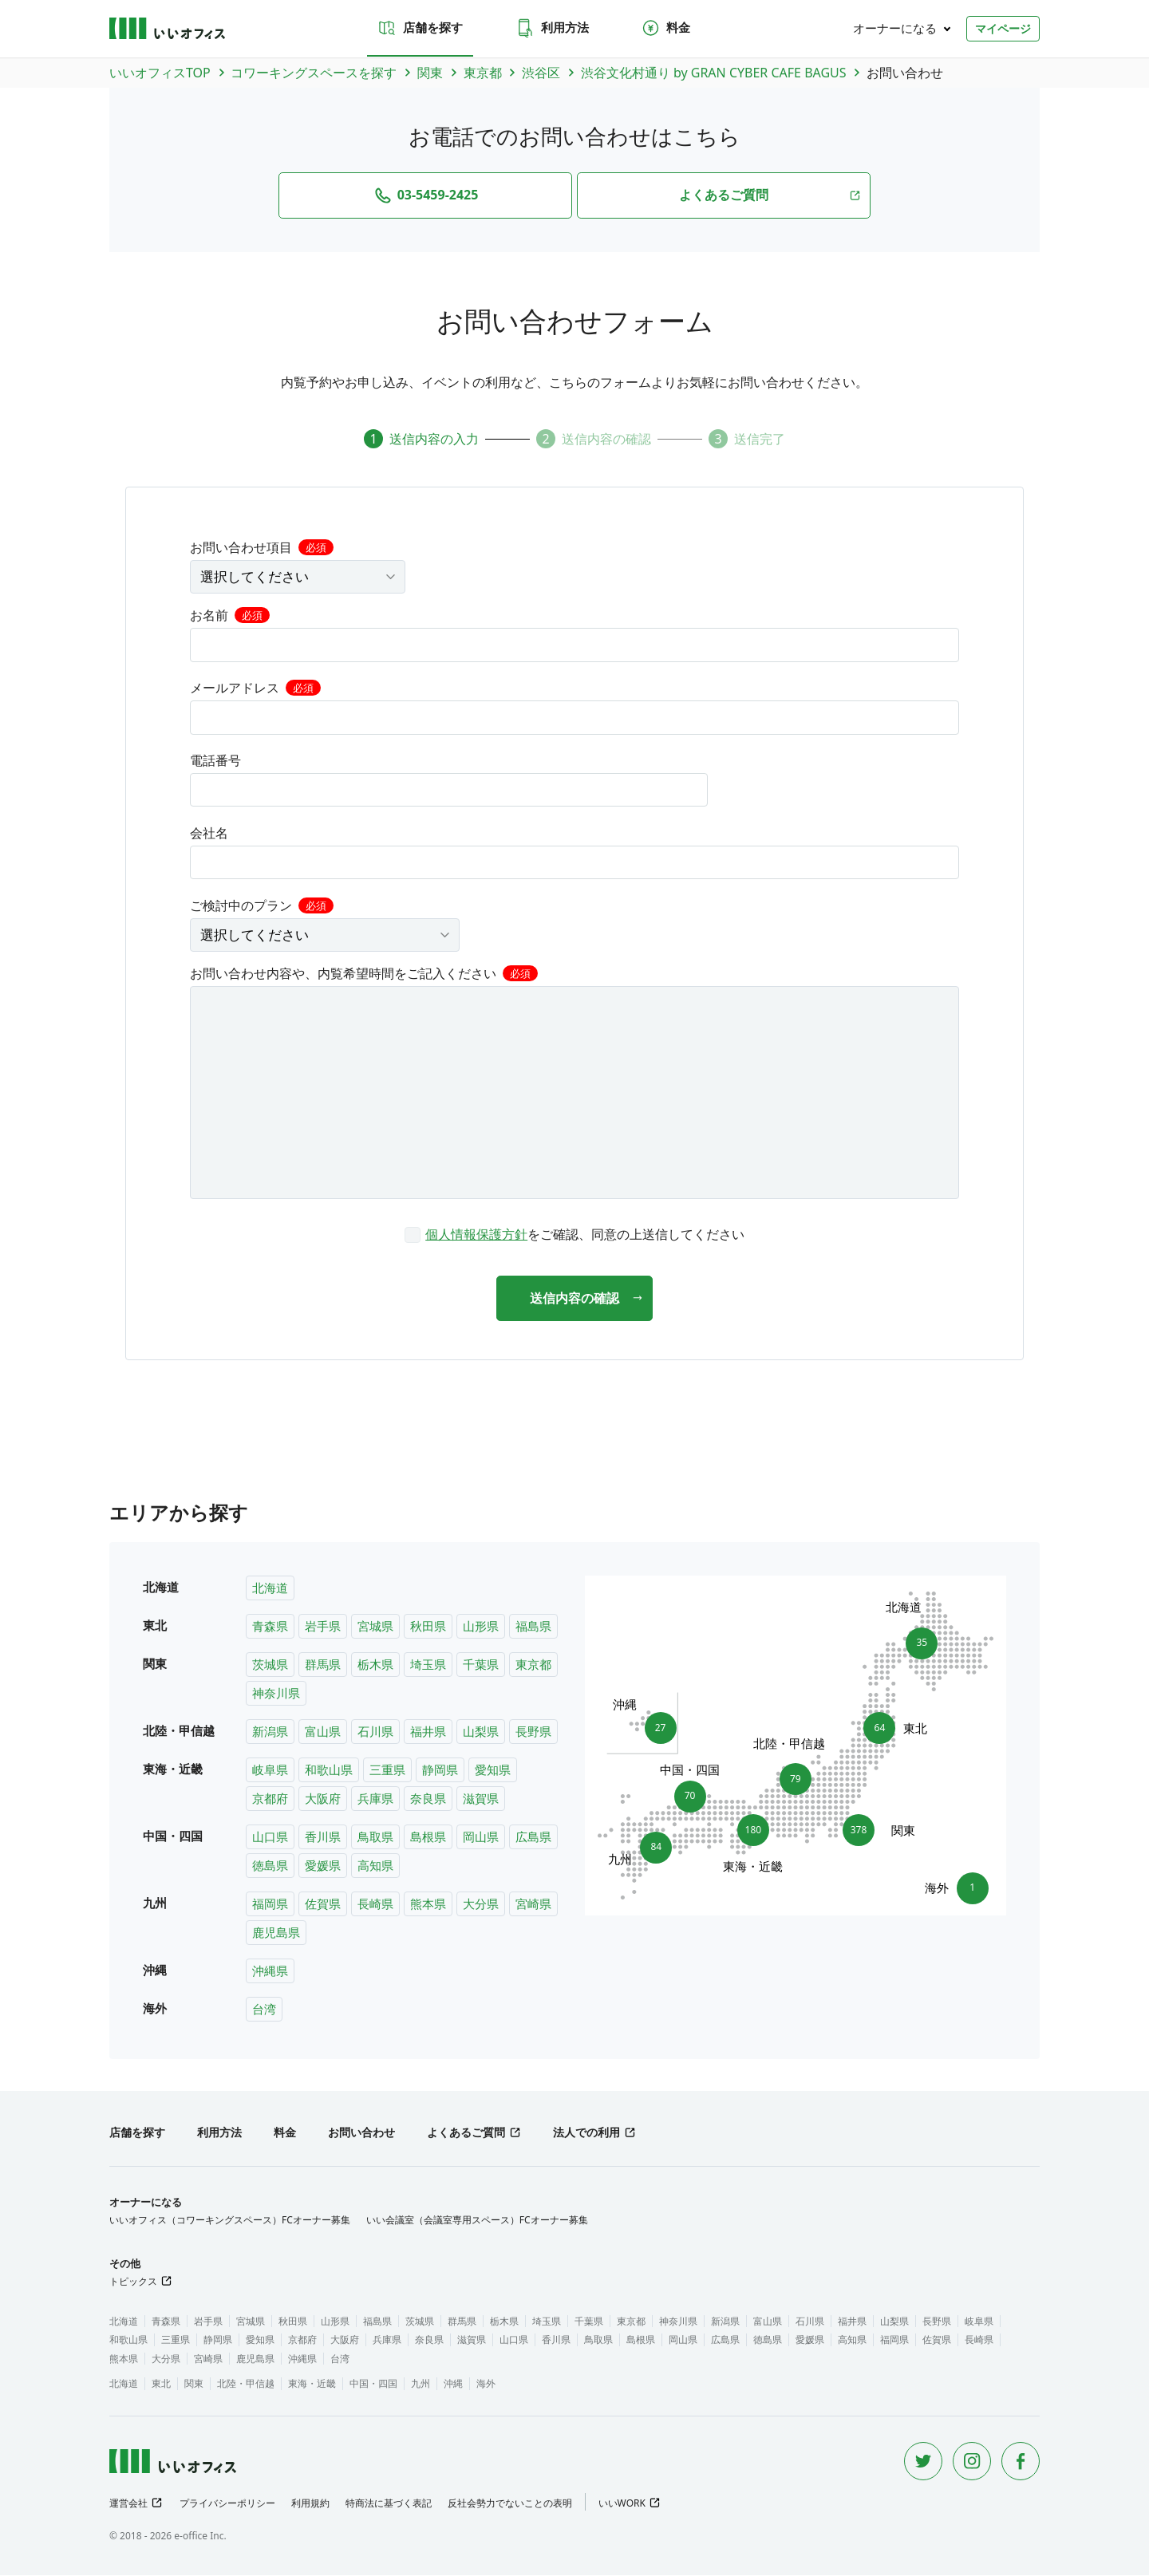  What do you see at coordinates (361, 2132) in the screenshot?
I see `お問い合わせ` at bounding box center [361, 2132].